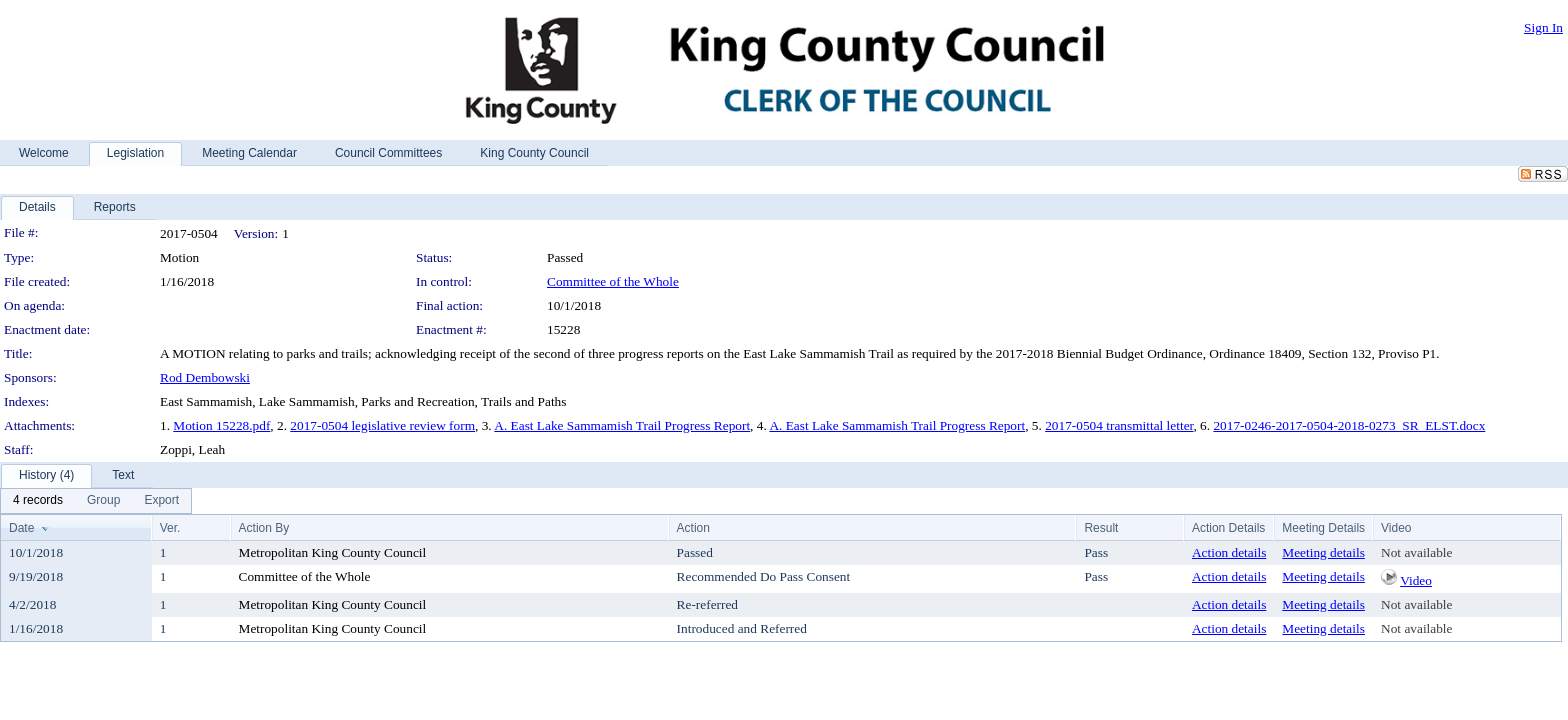  What do you see at coordinates (103, 501) in the screenshot?
I see `[Group Dropdown]` at bounding box center [103, 501].